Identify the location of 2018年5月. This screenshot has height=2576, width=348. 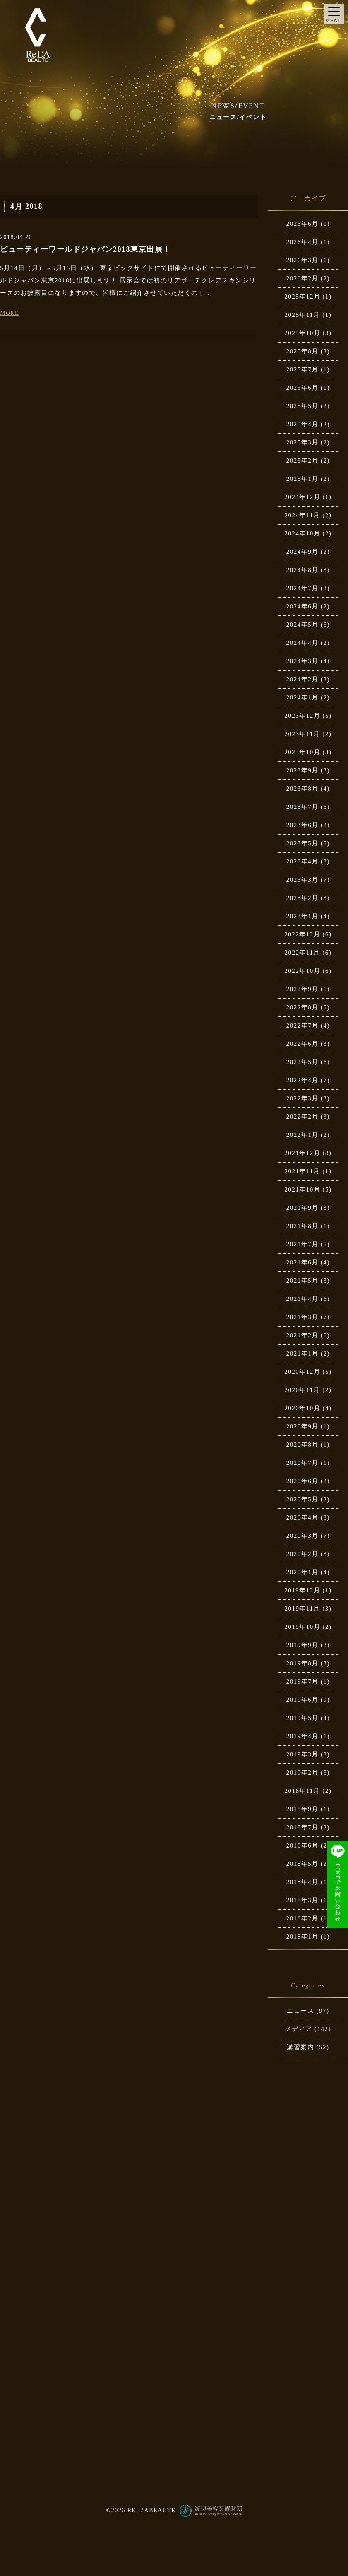
(302, 1863).